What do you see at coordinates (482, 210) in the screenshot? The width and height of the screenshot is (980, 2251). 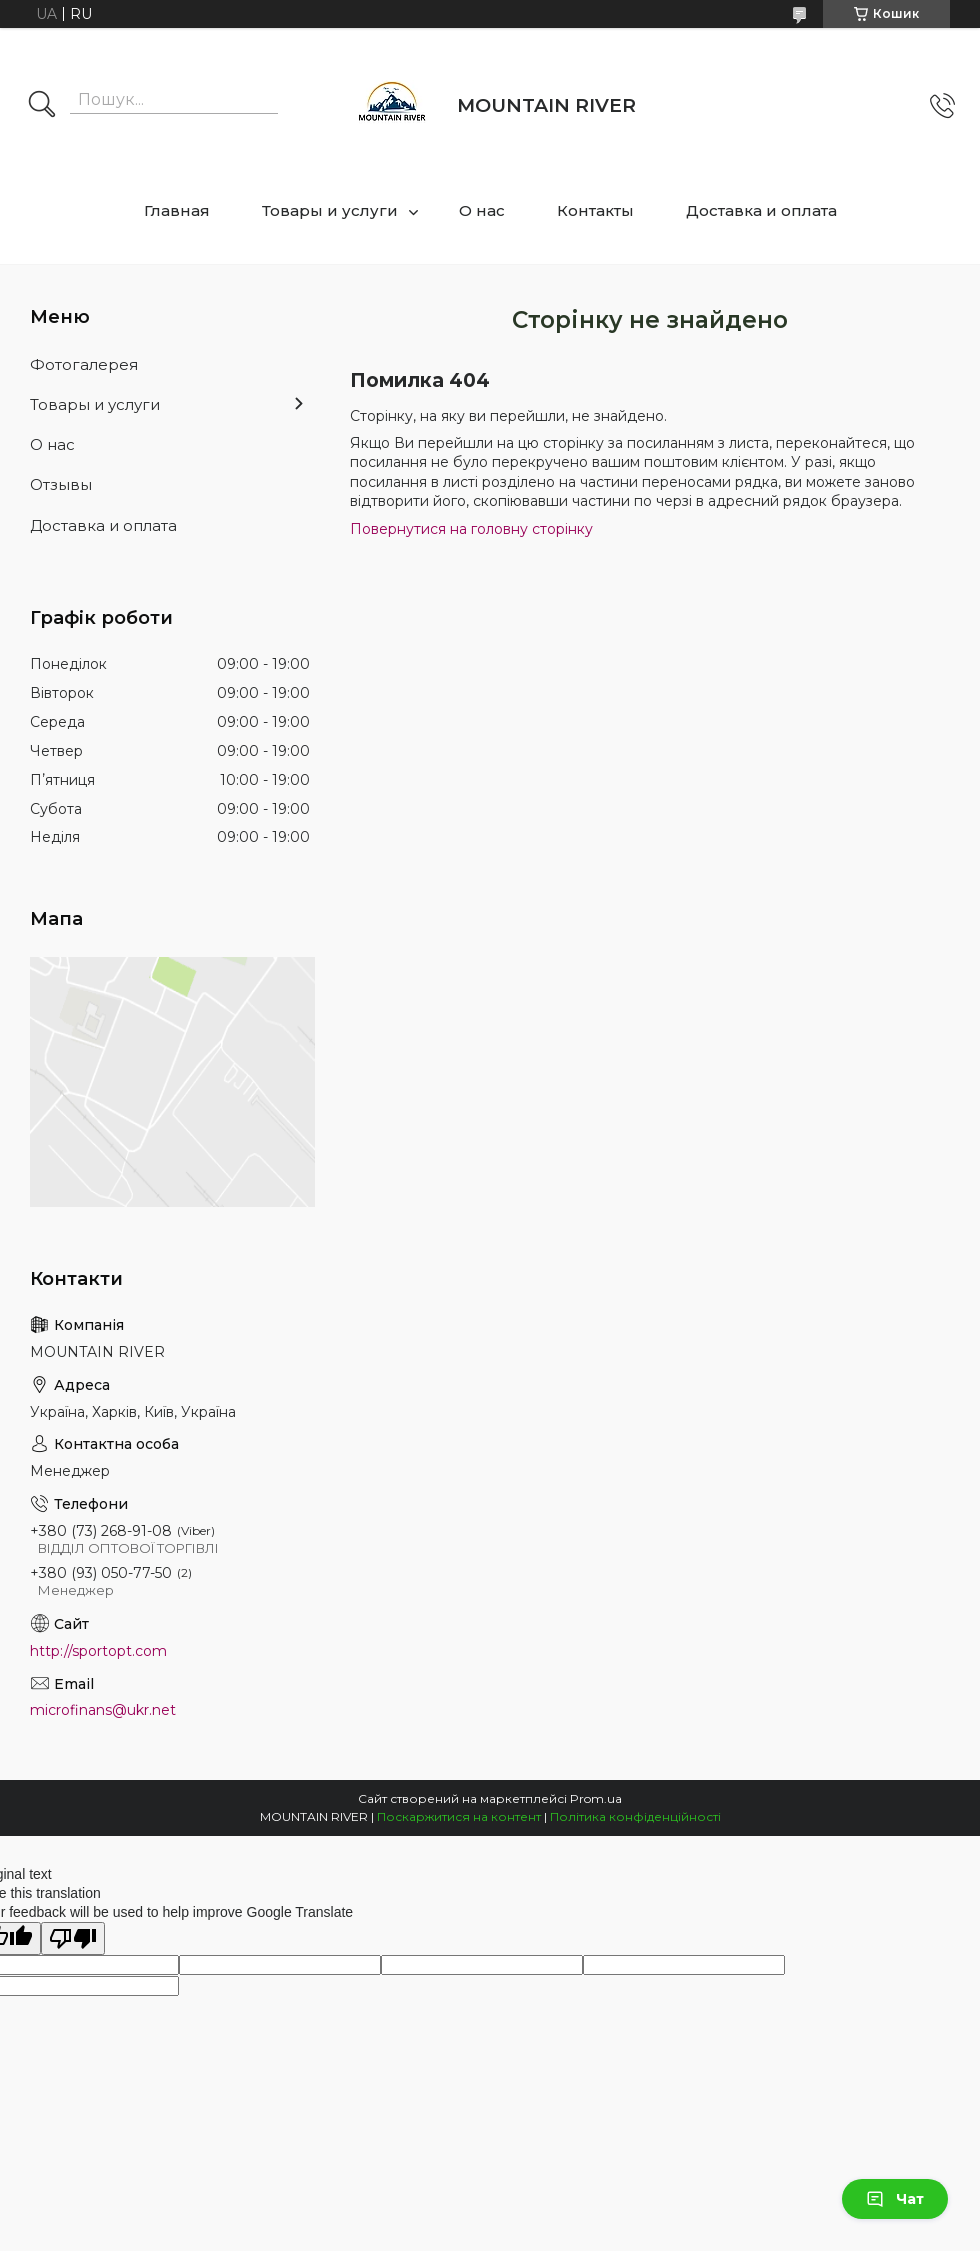 I see `О нас` at bounding box center [482, 210].